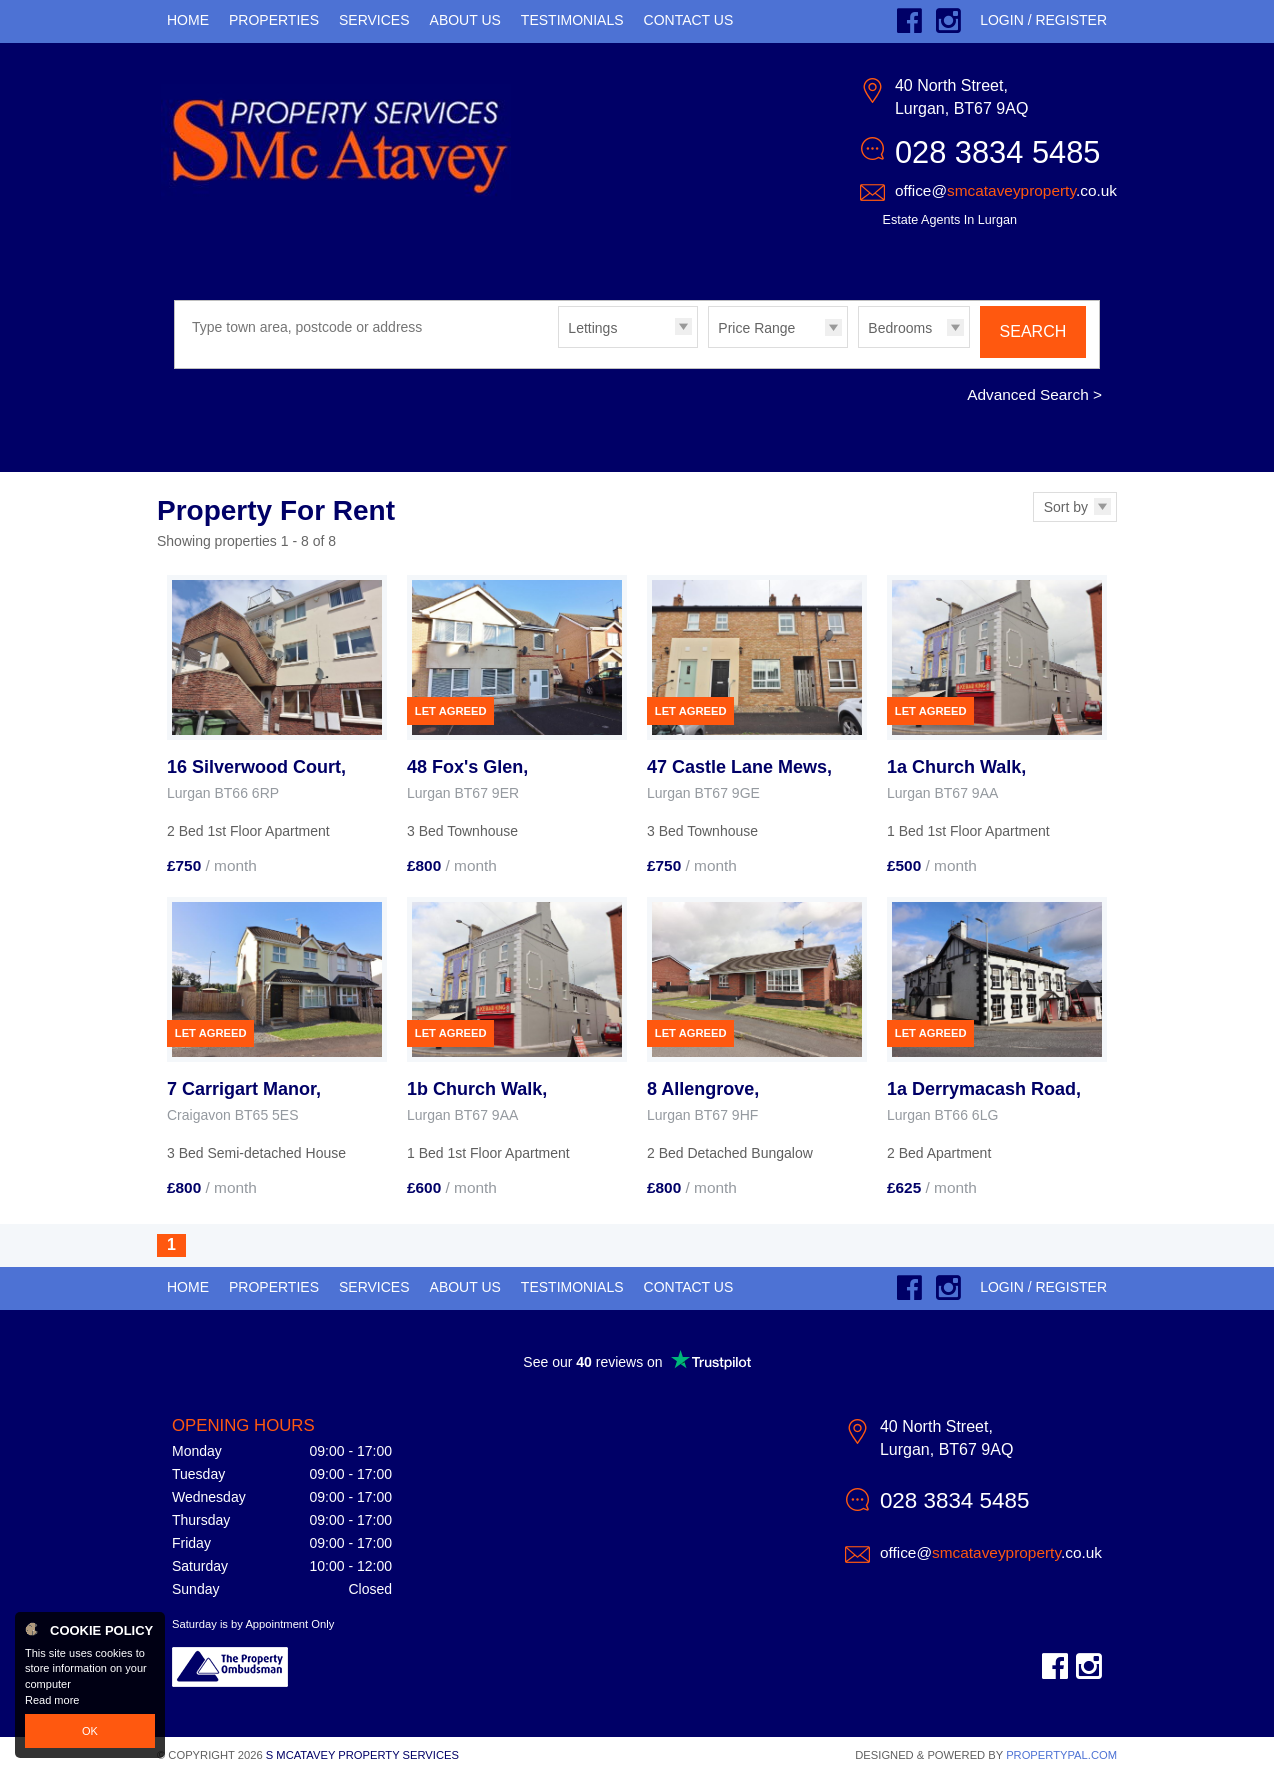 This screenshot has width=1274, height=1773. Describe the element at coordinates (900, 328) in the screenshot. I see `Bedrooms` at that location.